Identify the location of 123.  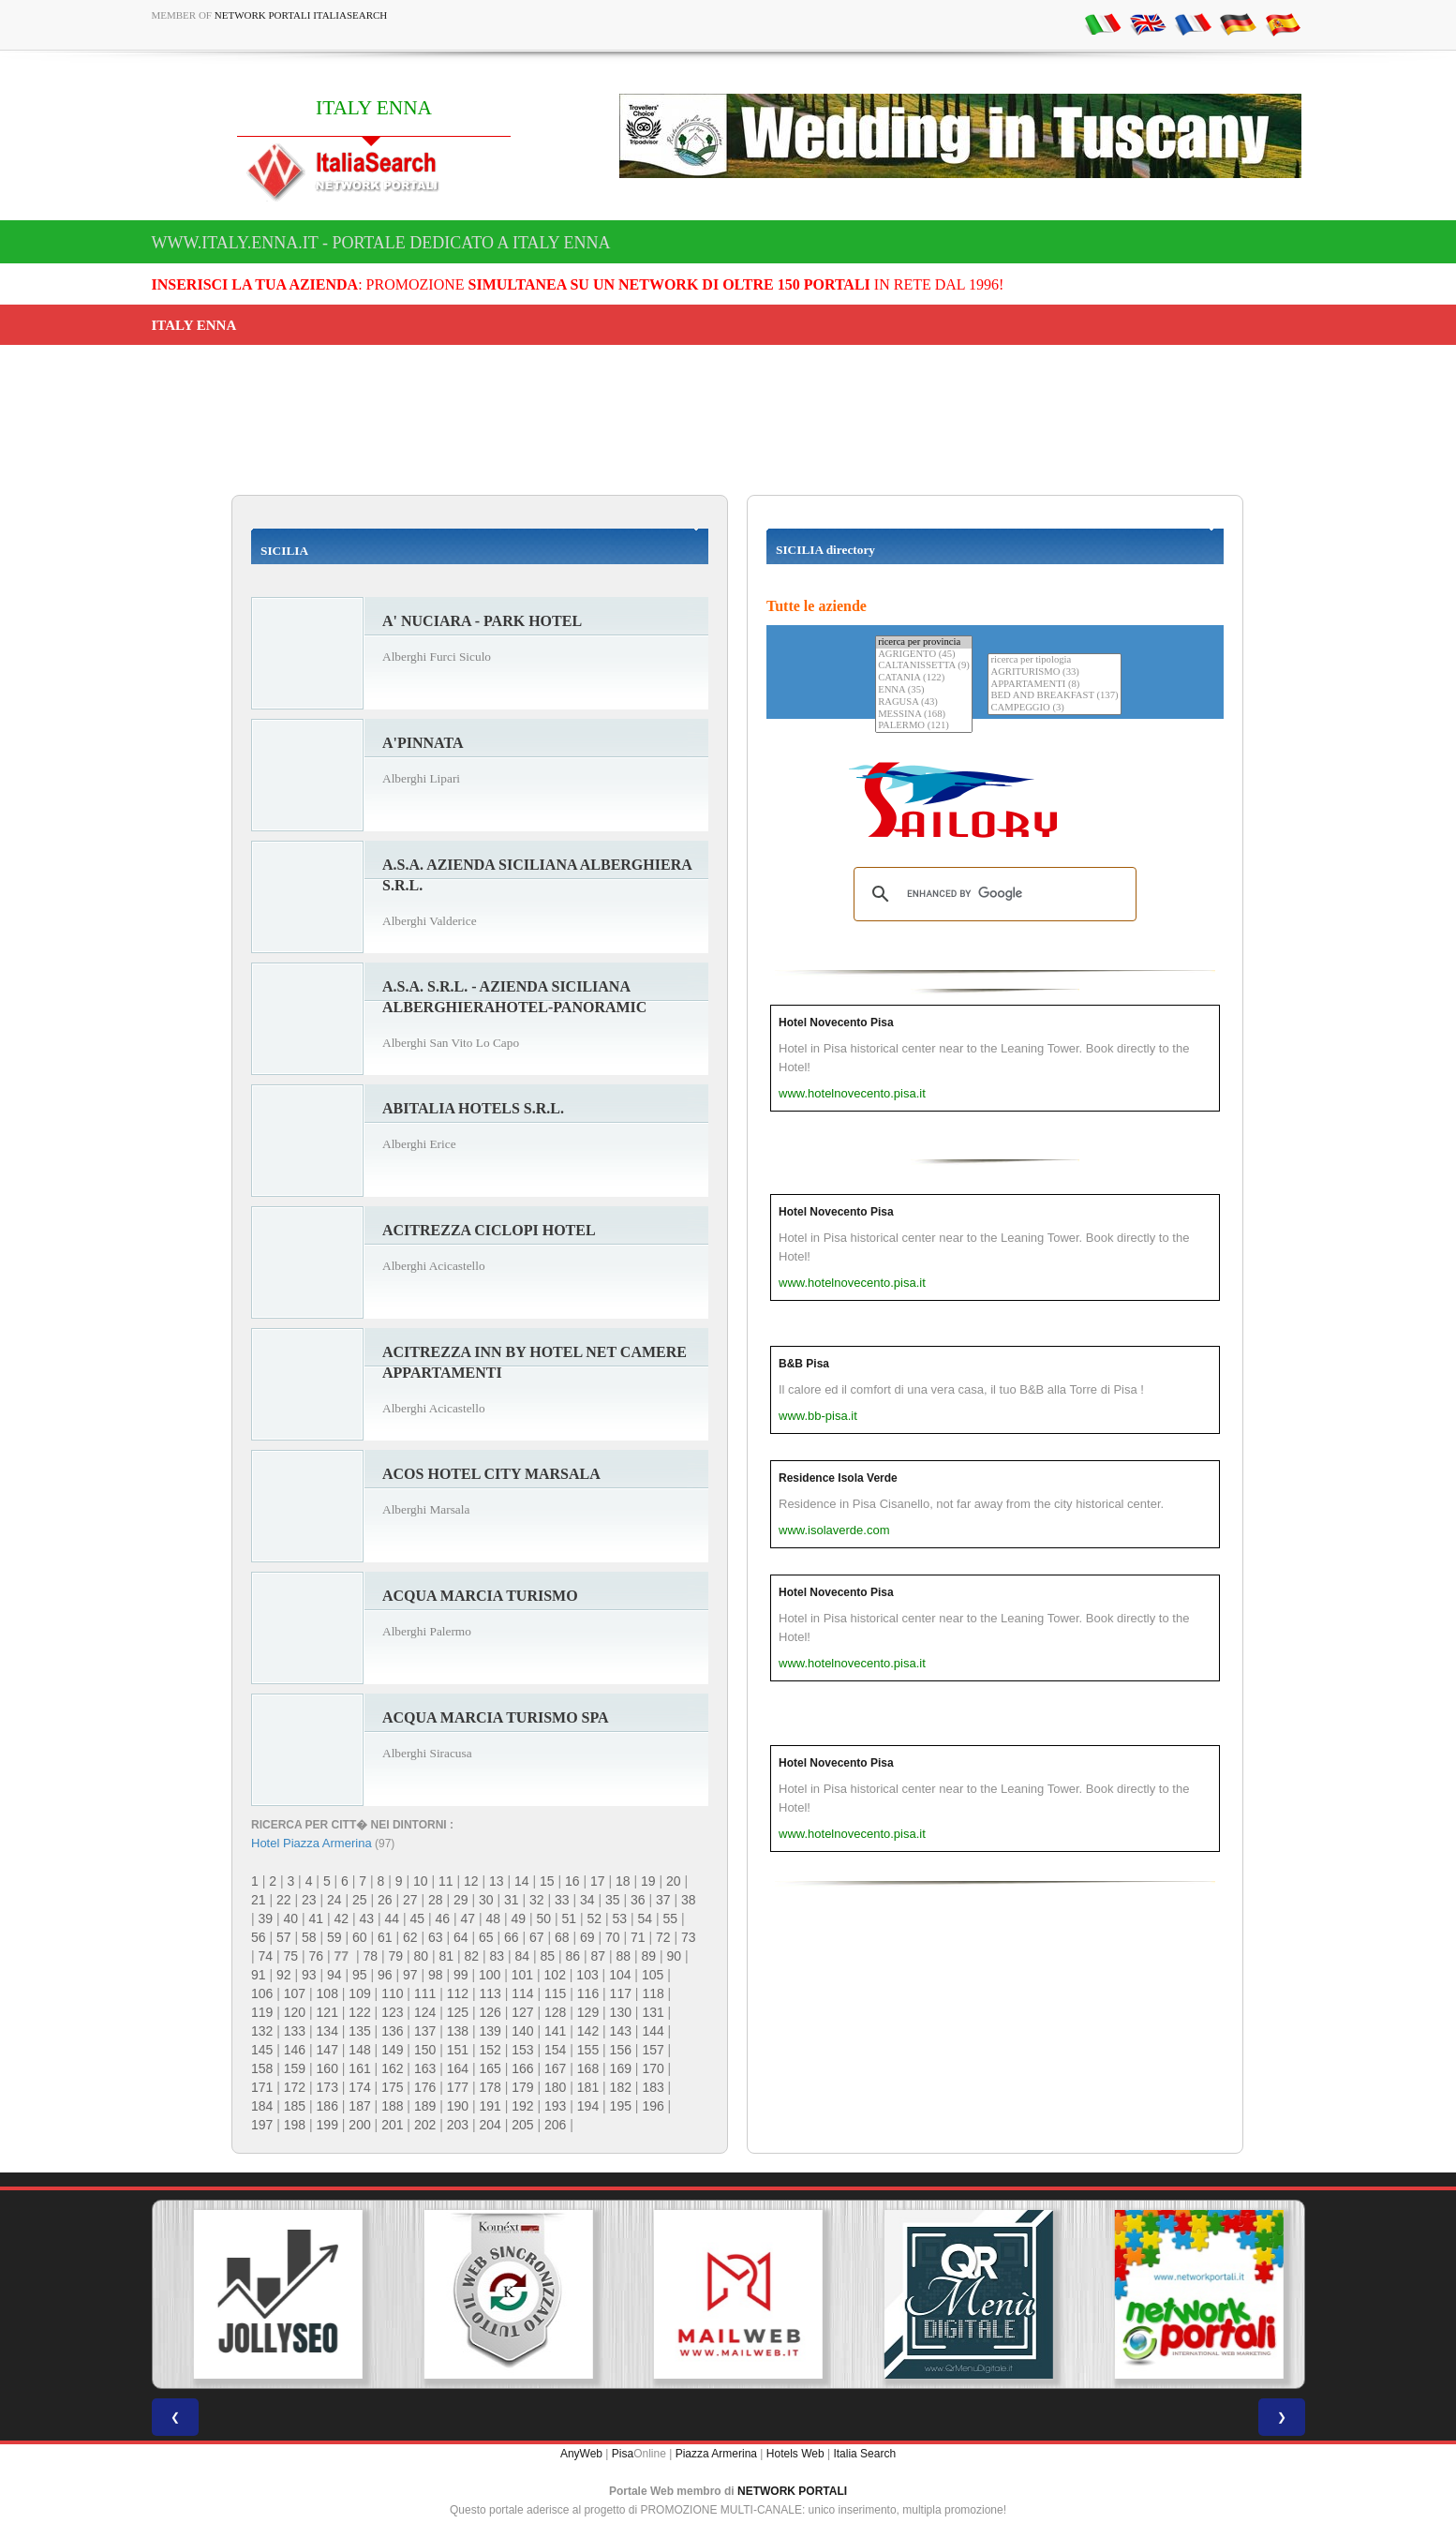
(392, 2012).